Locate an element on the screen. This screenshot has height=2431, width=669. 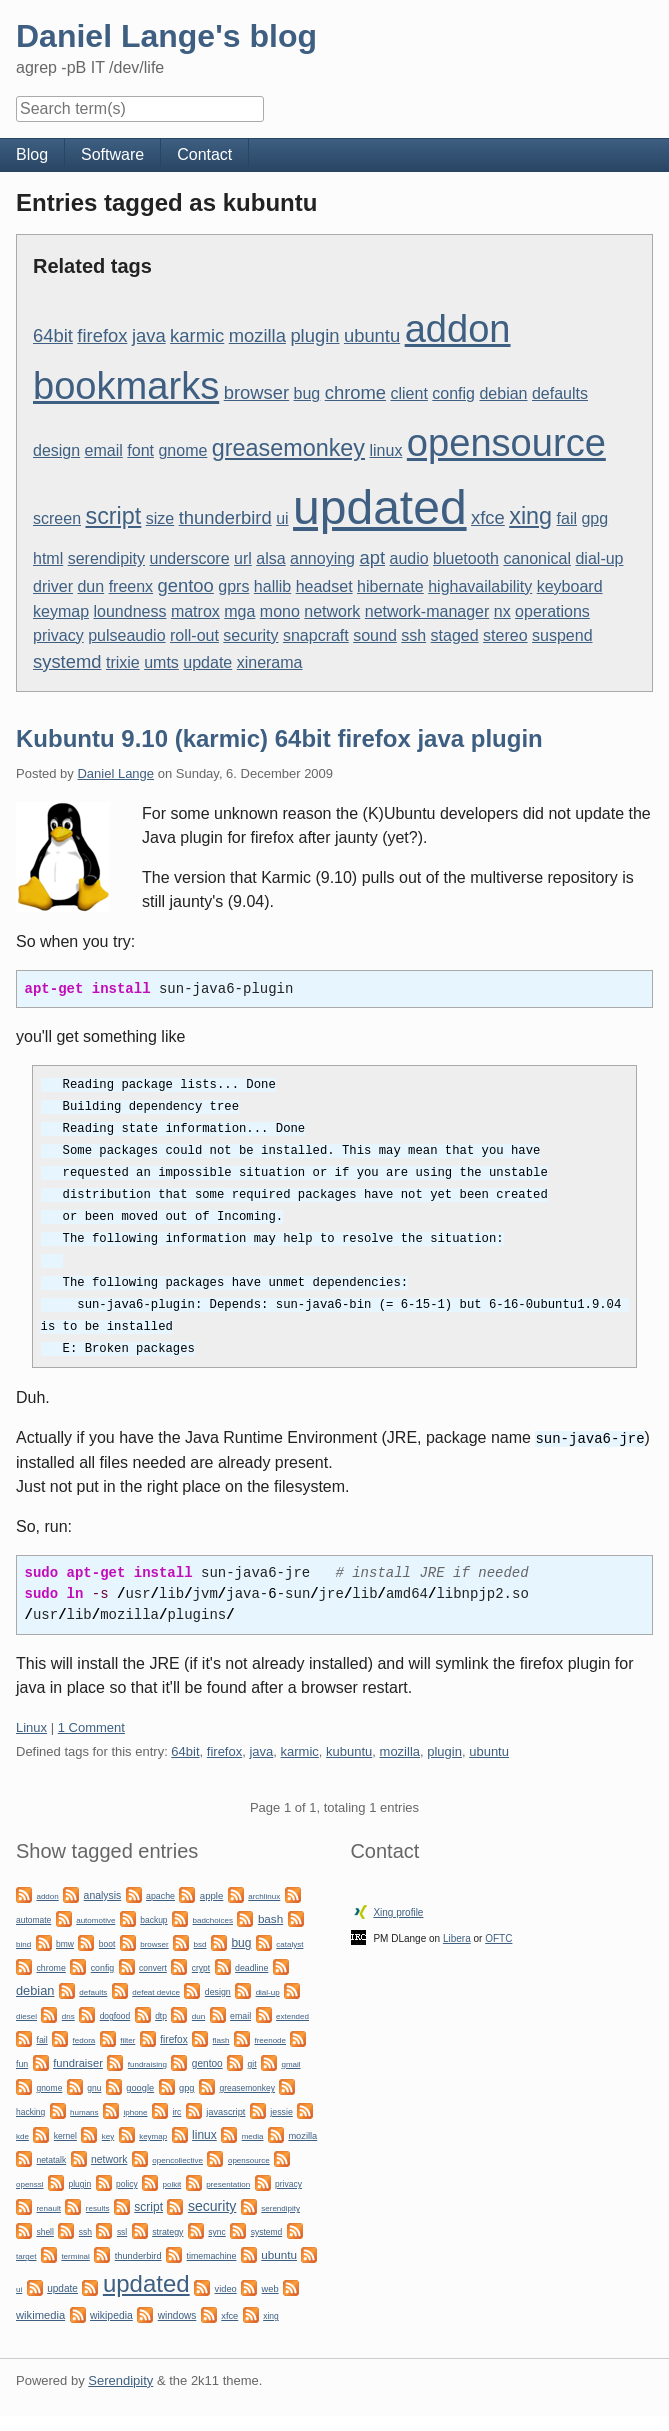
diesel is located at coordinates (26, 2015).